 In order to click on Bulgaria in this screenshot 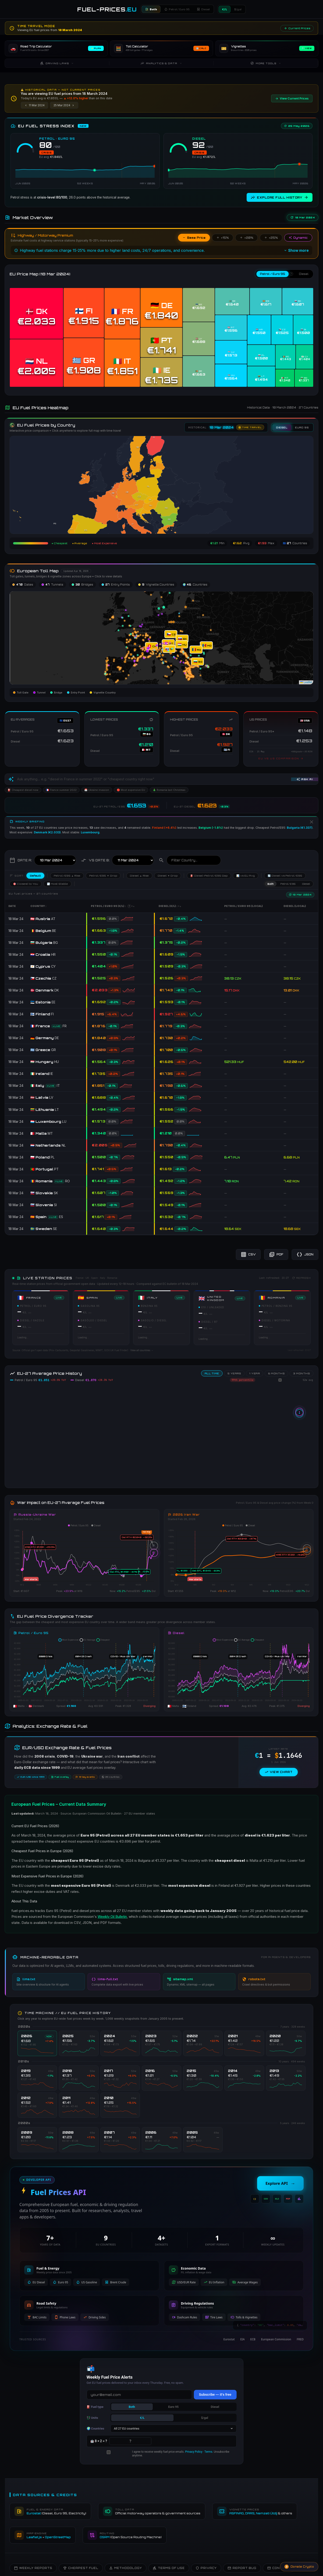, I will do `click(43, 942)`.